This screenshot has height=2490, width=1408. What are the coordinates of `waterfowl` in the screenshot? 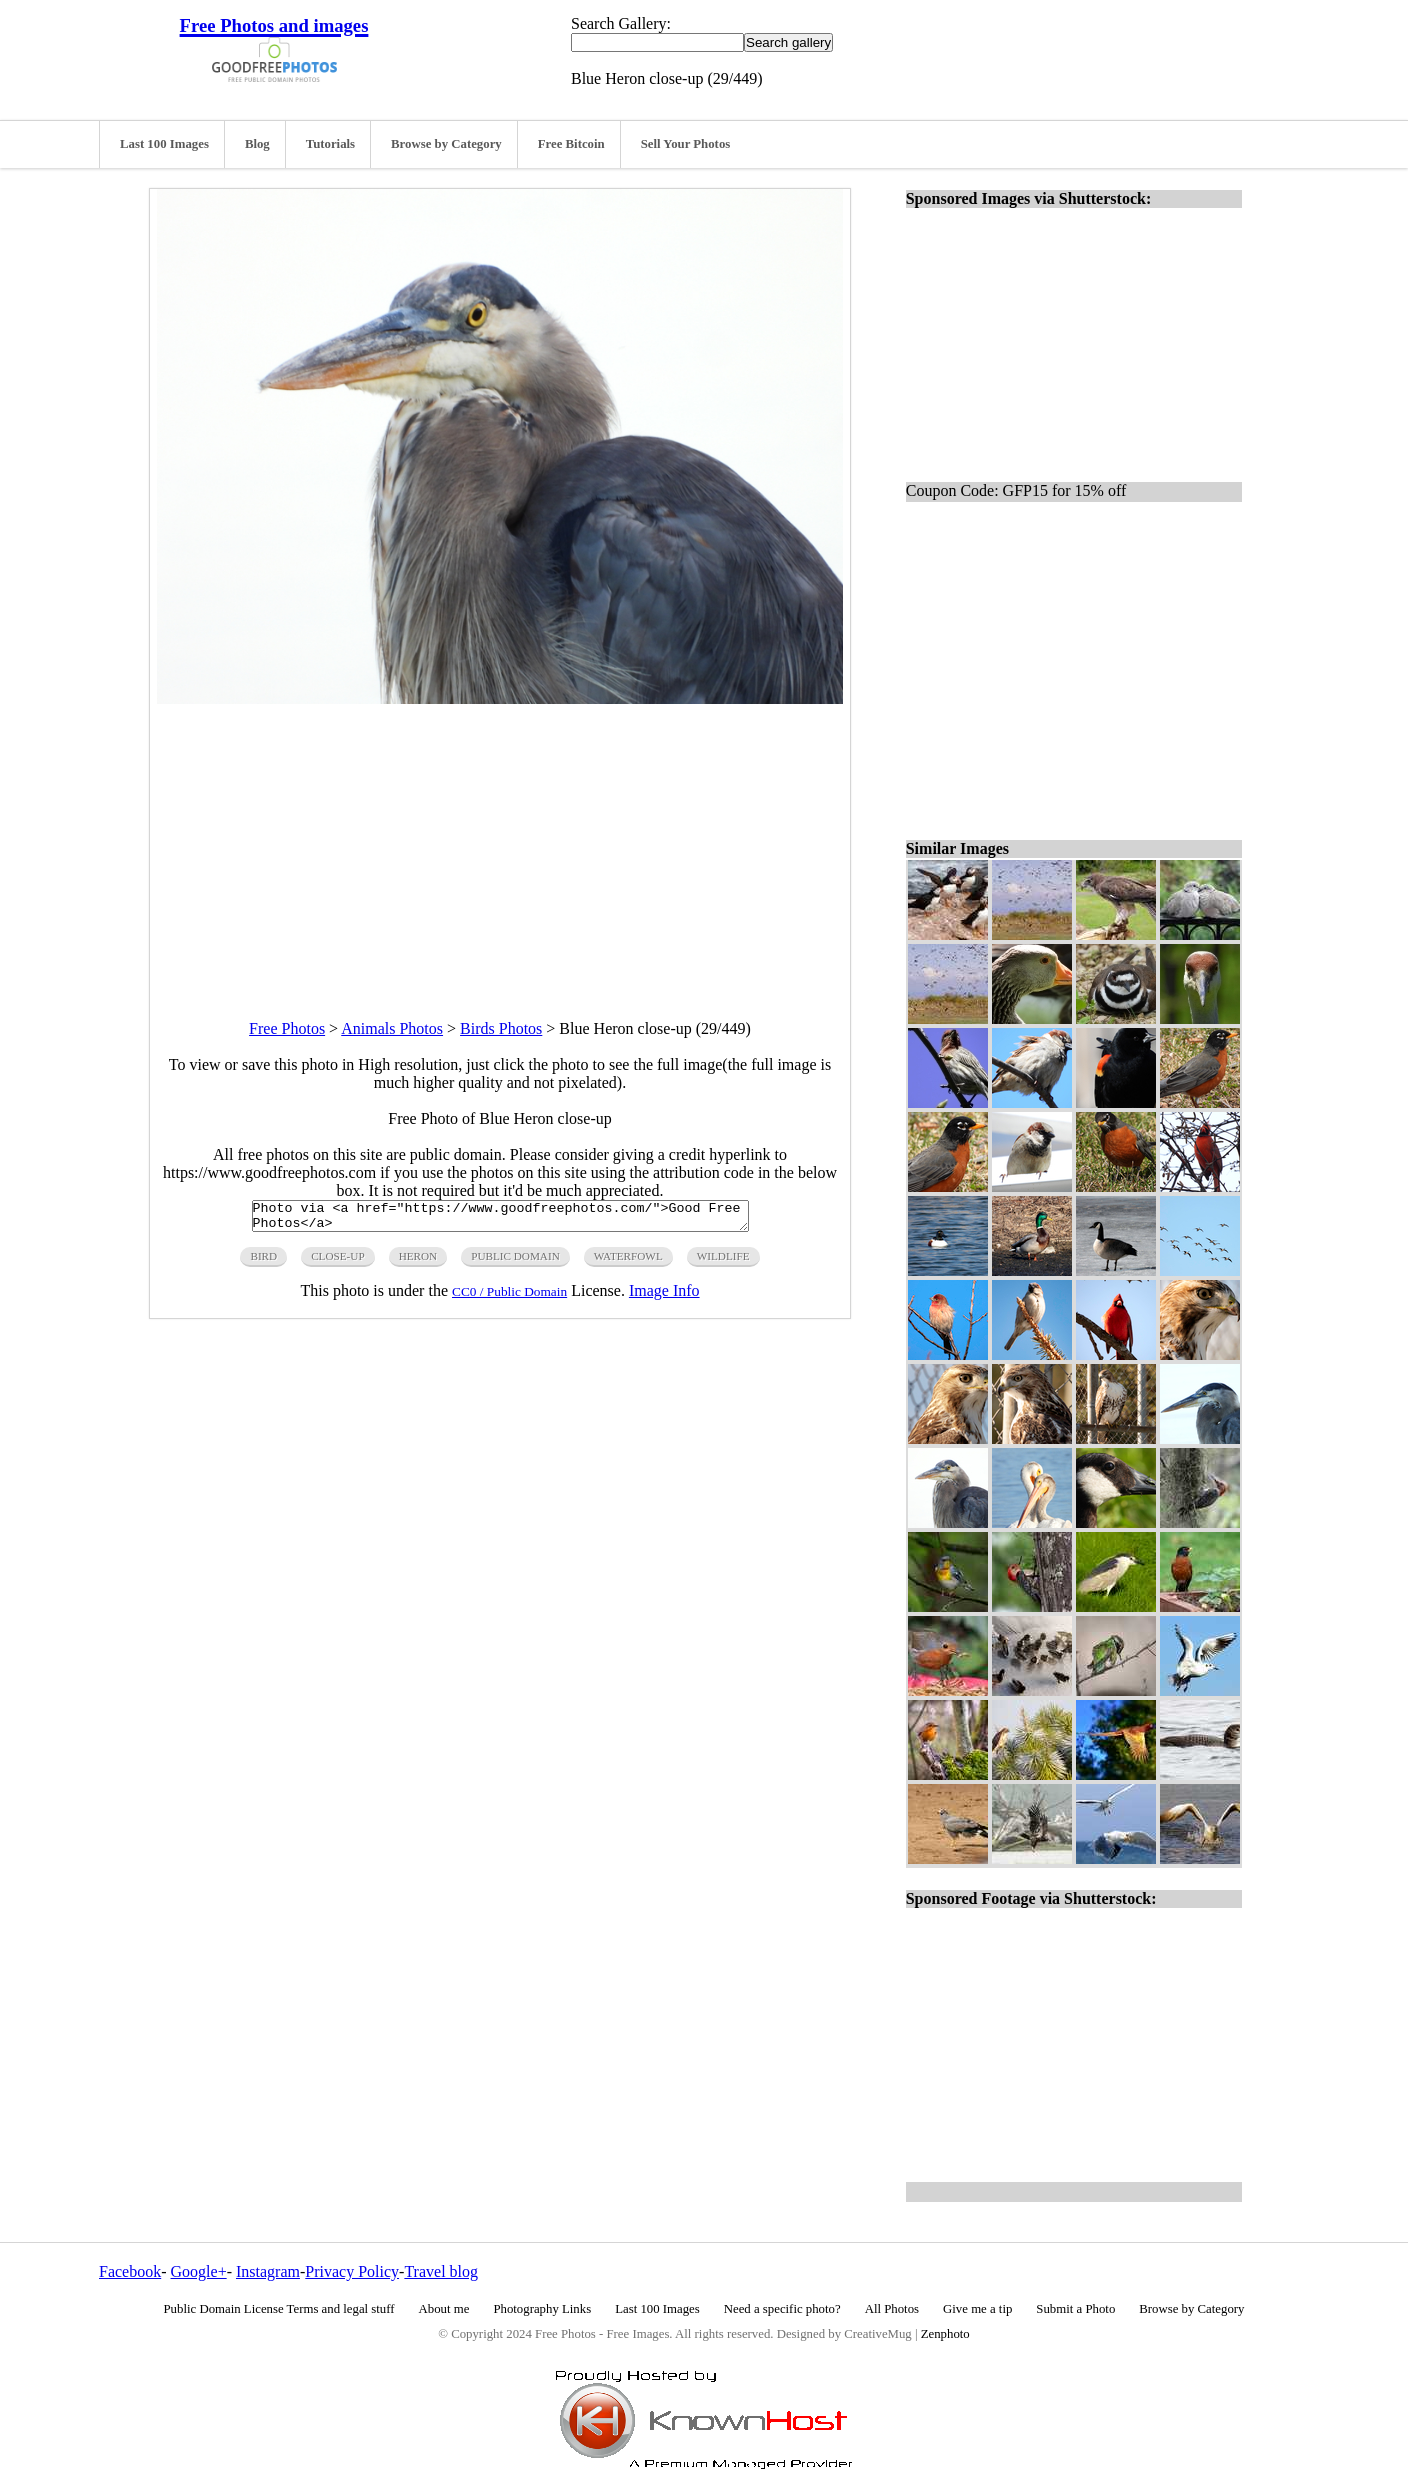 It's located at (628, 1262).